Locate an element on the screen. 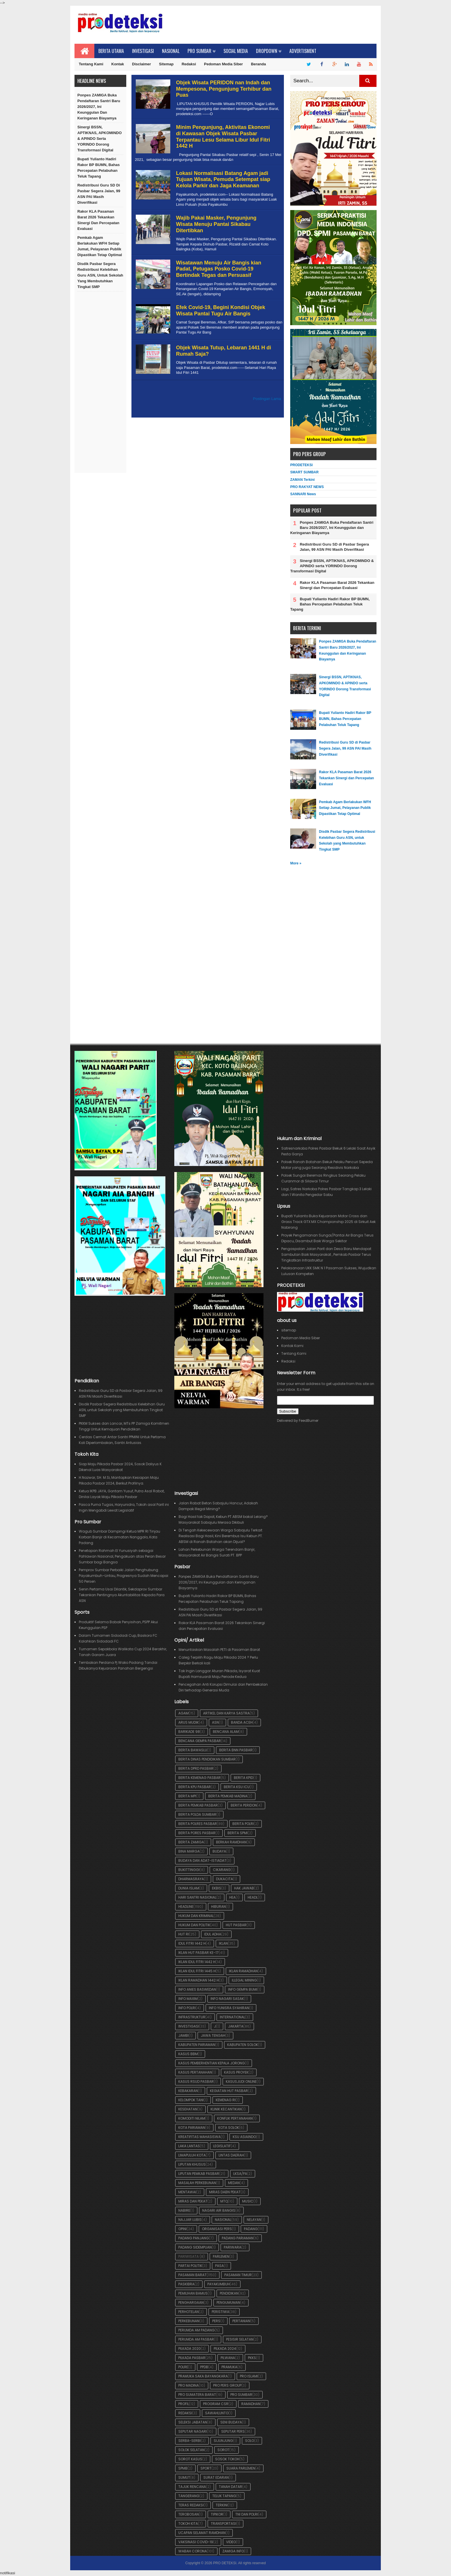 This screenshot has width=451, height=2576. Kebakaran is located at coordinates (188, 2090).